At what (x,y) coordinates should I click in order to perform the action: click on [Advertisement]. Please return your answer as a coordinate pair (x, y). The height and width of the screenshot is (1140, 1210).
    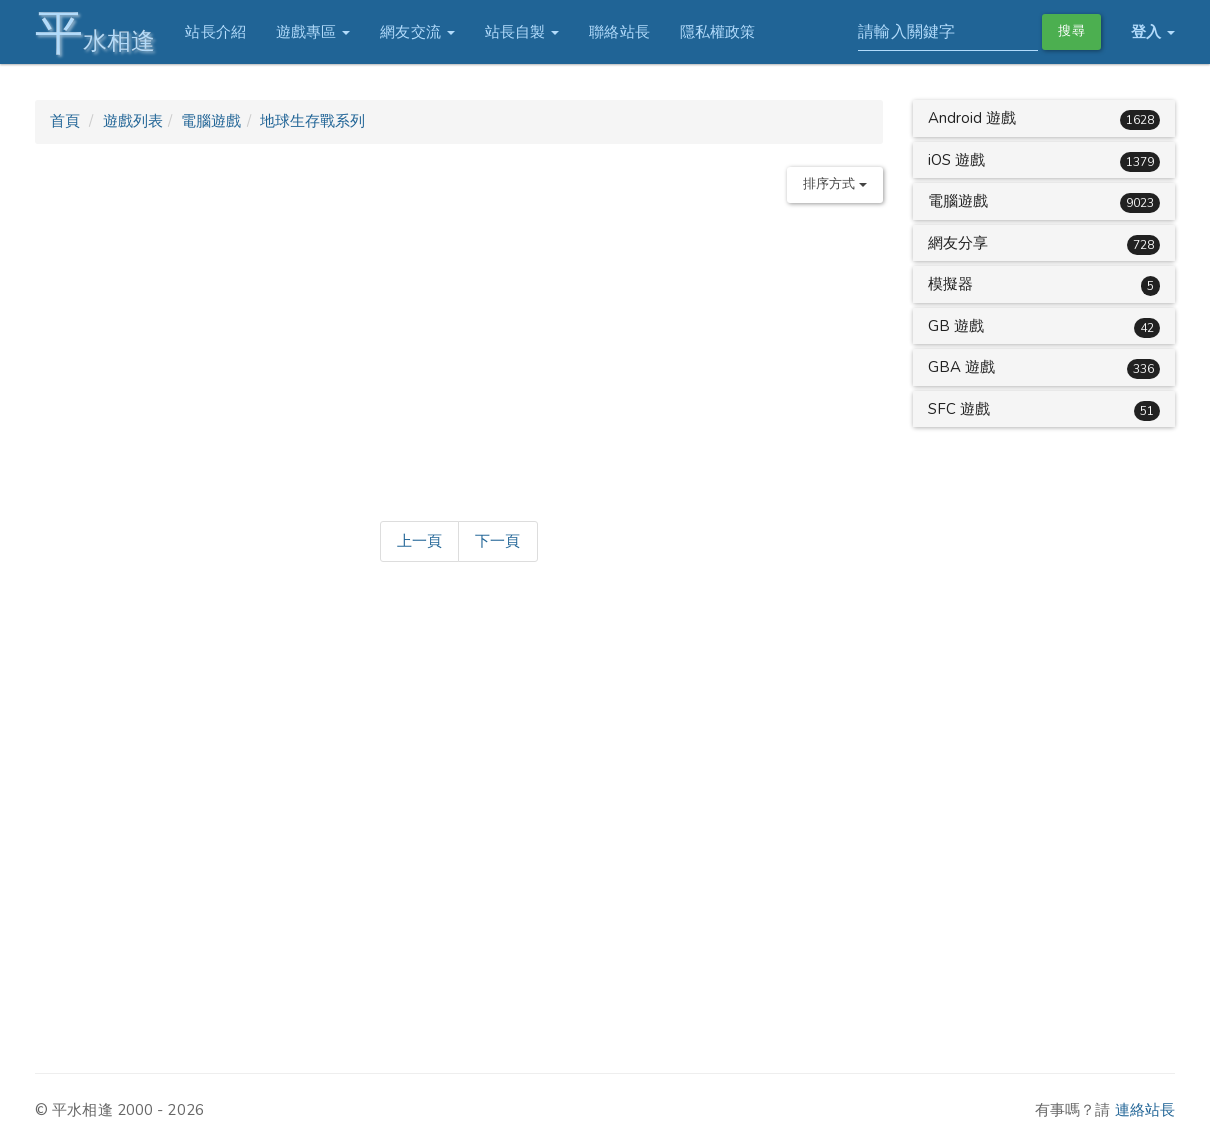
    Looking at the image, I should click on (459, 358).